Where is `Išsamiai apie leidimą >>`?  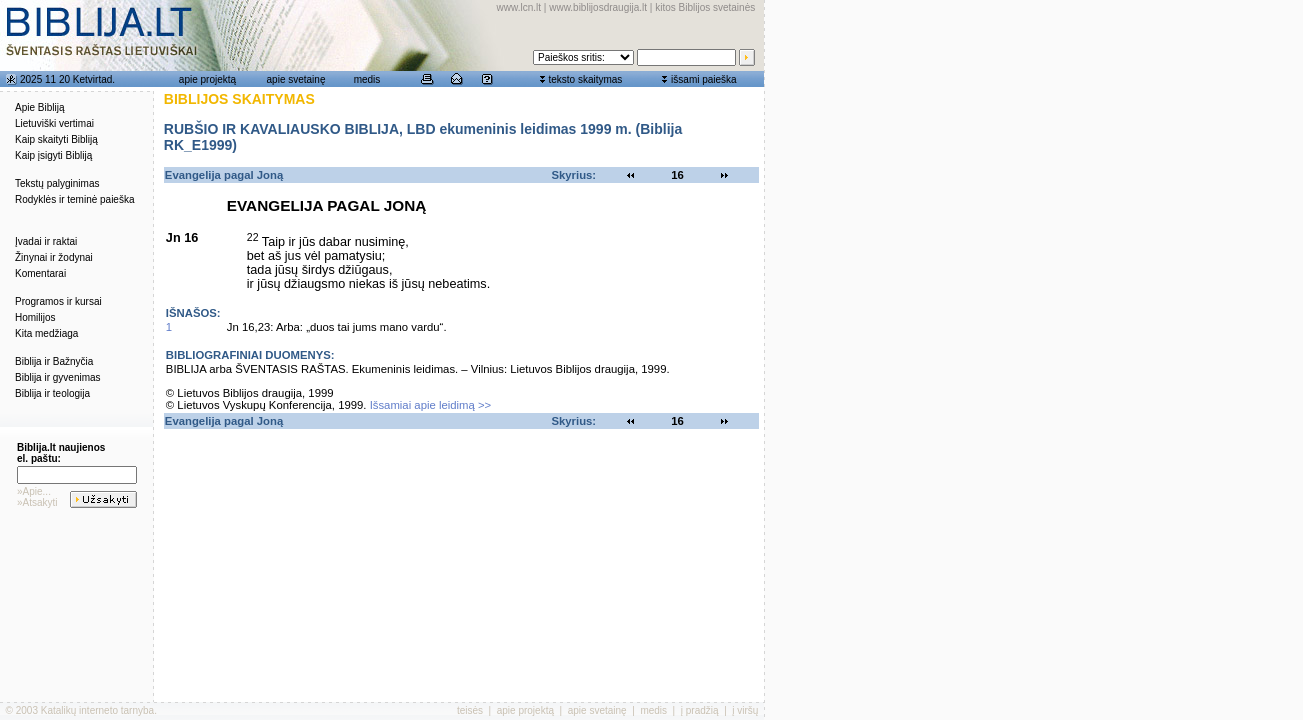
Išsamiai apie leidimą >> is located at coordinates (431, 405).